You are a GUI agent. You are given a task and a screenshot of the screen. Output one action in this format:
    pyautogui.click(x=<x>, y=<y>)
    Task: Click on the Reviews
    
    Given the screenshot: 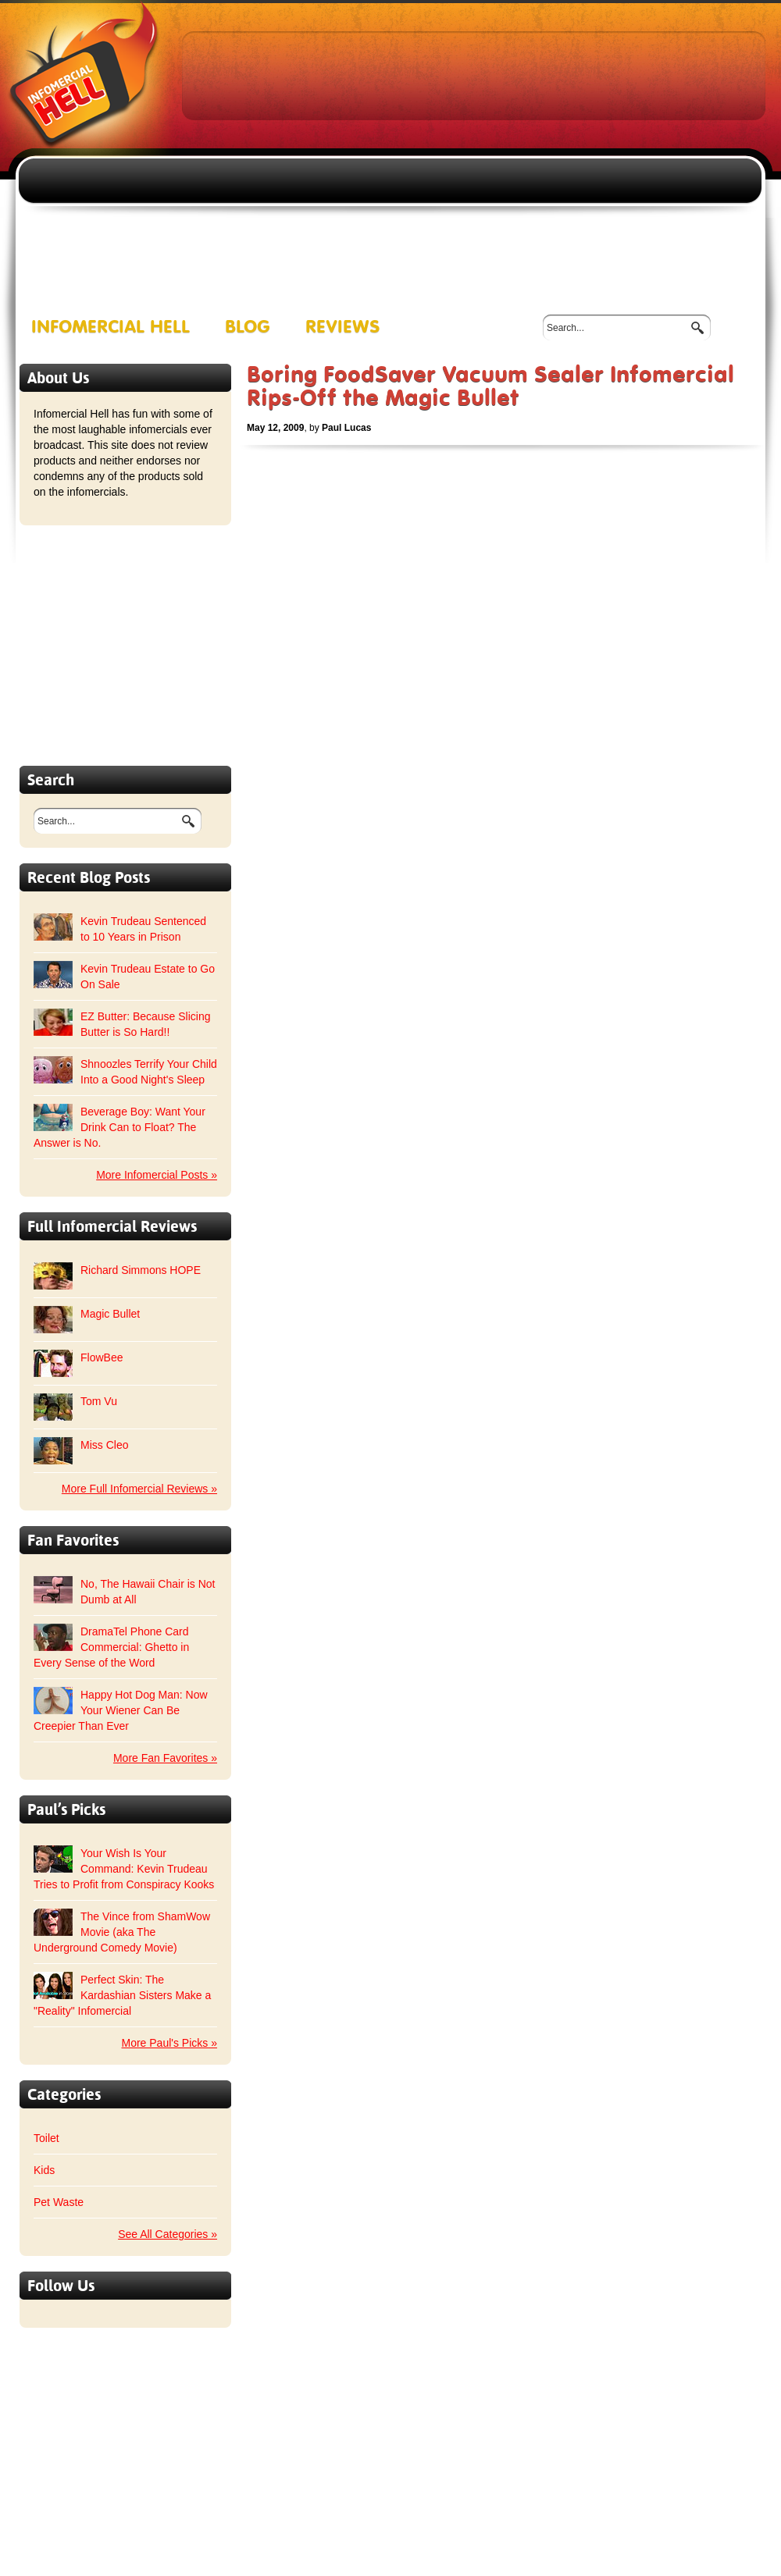 What is the action you would take?
    pyautogui.click(x=342, y=327)
    